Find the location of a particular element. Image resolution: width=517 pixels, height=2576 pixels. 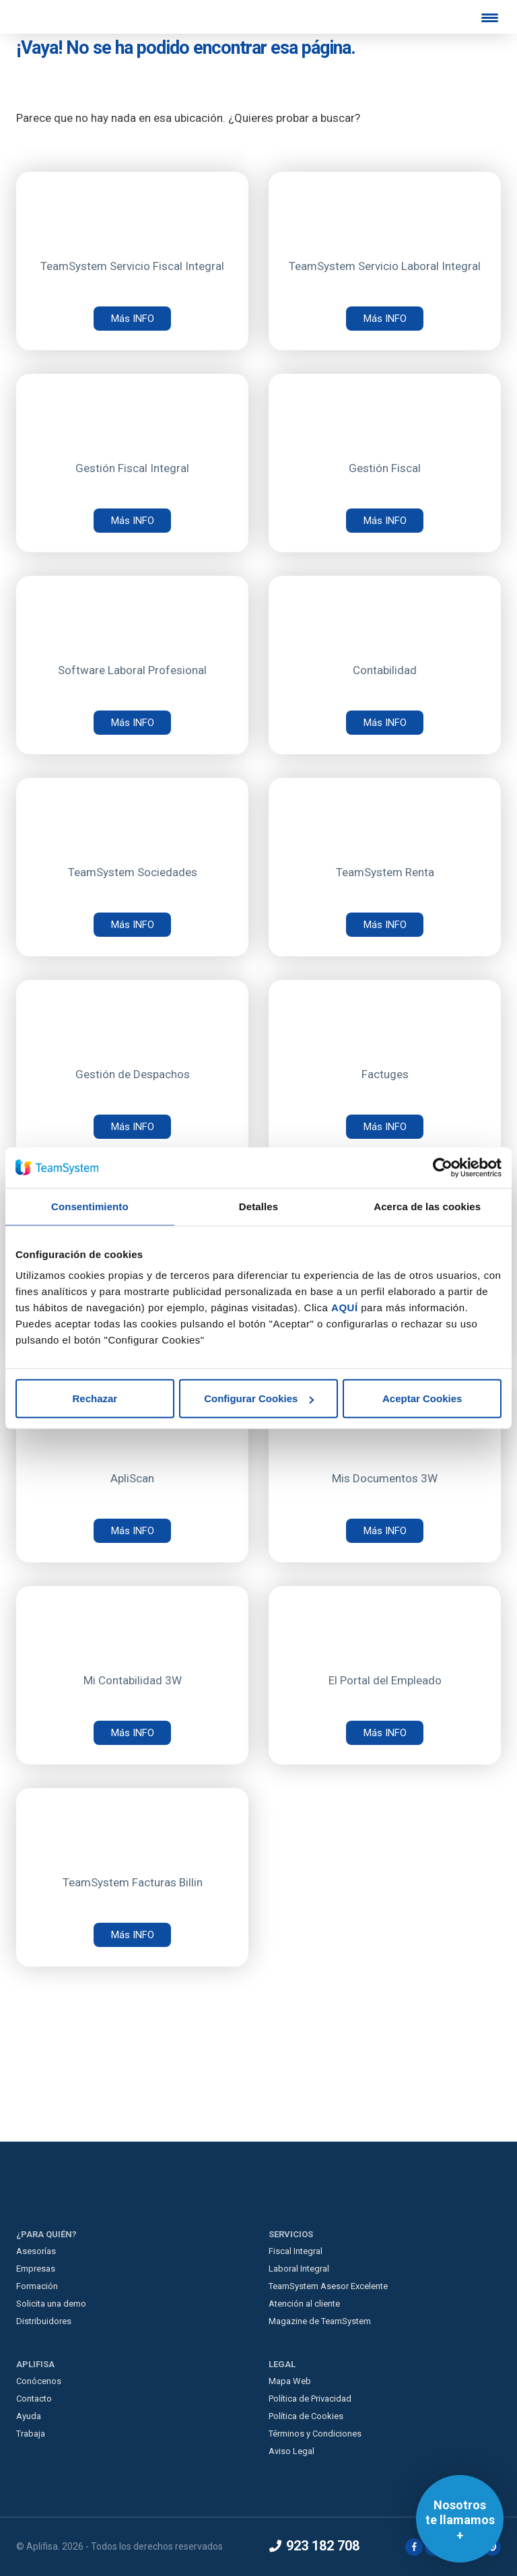

Ayuda is located at coordinates (28, 2416).